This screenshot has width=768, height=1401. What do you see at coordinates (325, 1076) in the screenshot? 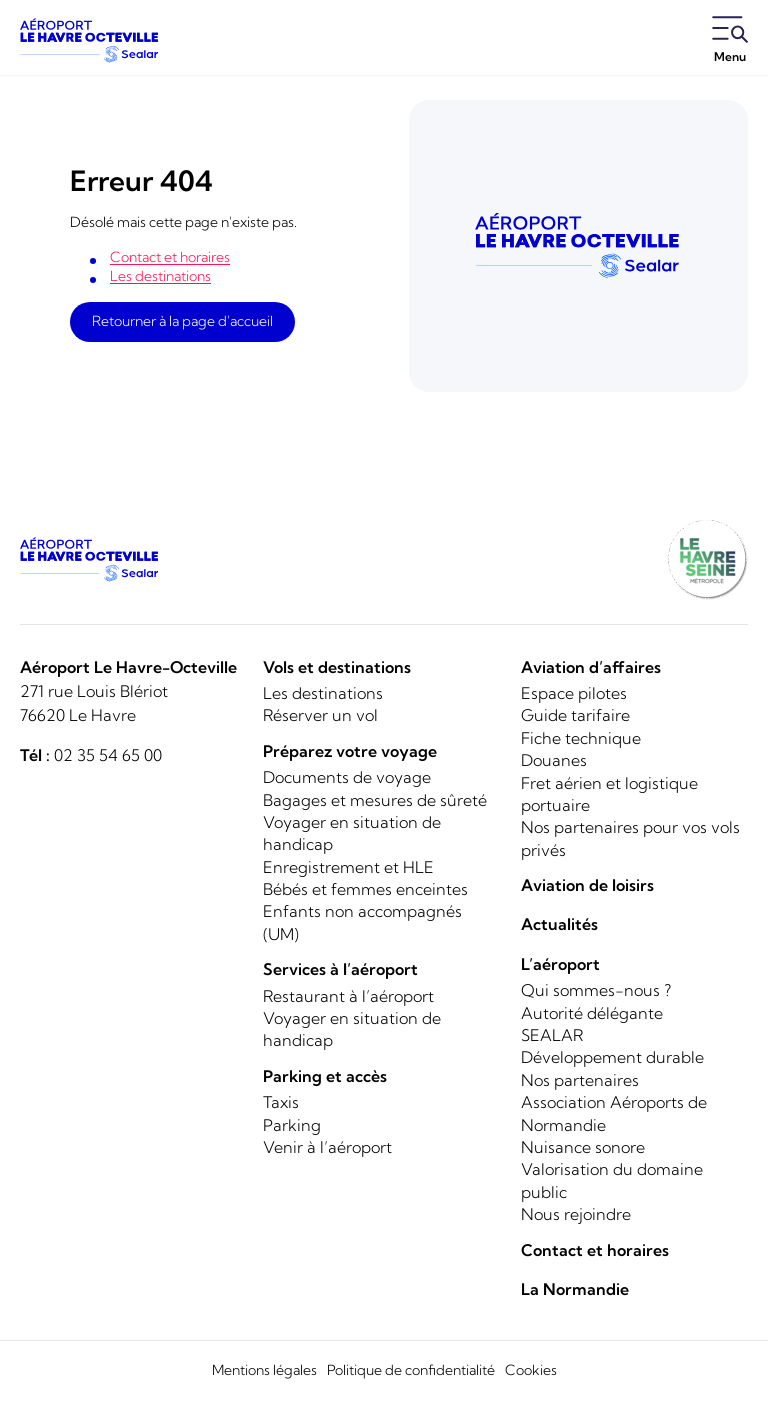
I see `Parking et accès` at bounding box center [325, 1076].